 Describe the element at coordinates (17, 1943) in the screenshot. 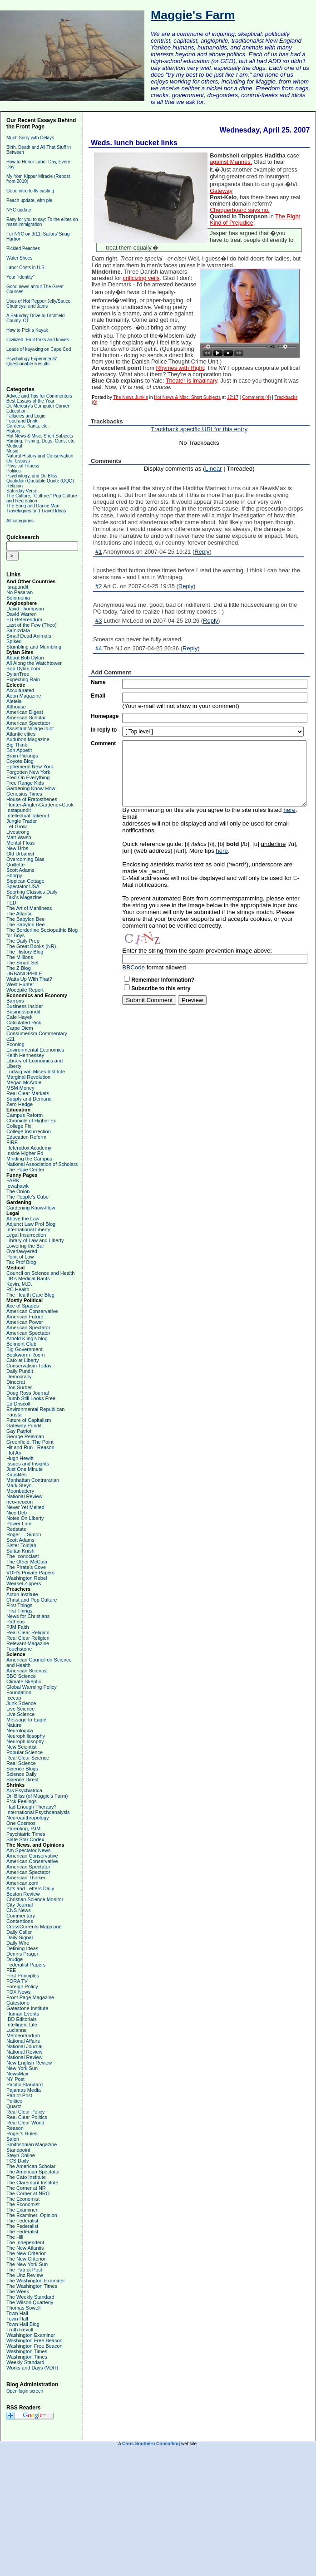

I see `Daily Wire` at that location.